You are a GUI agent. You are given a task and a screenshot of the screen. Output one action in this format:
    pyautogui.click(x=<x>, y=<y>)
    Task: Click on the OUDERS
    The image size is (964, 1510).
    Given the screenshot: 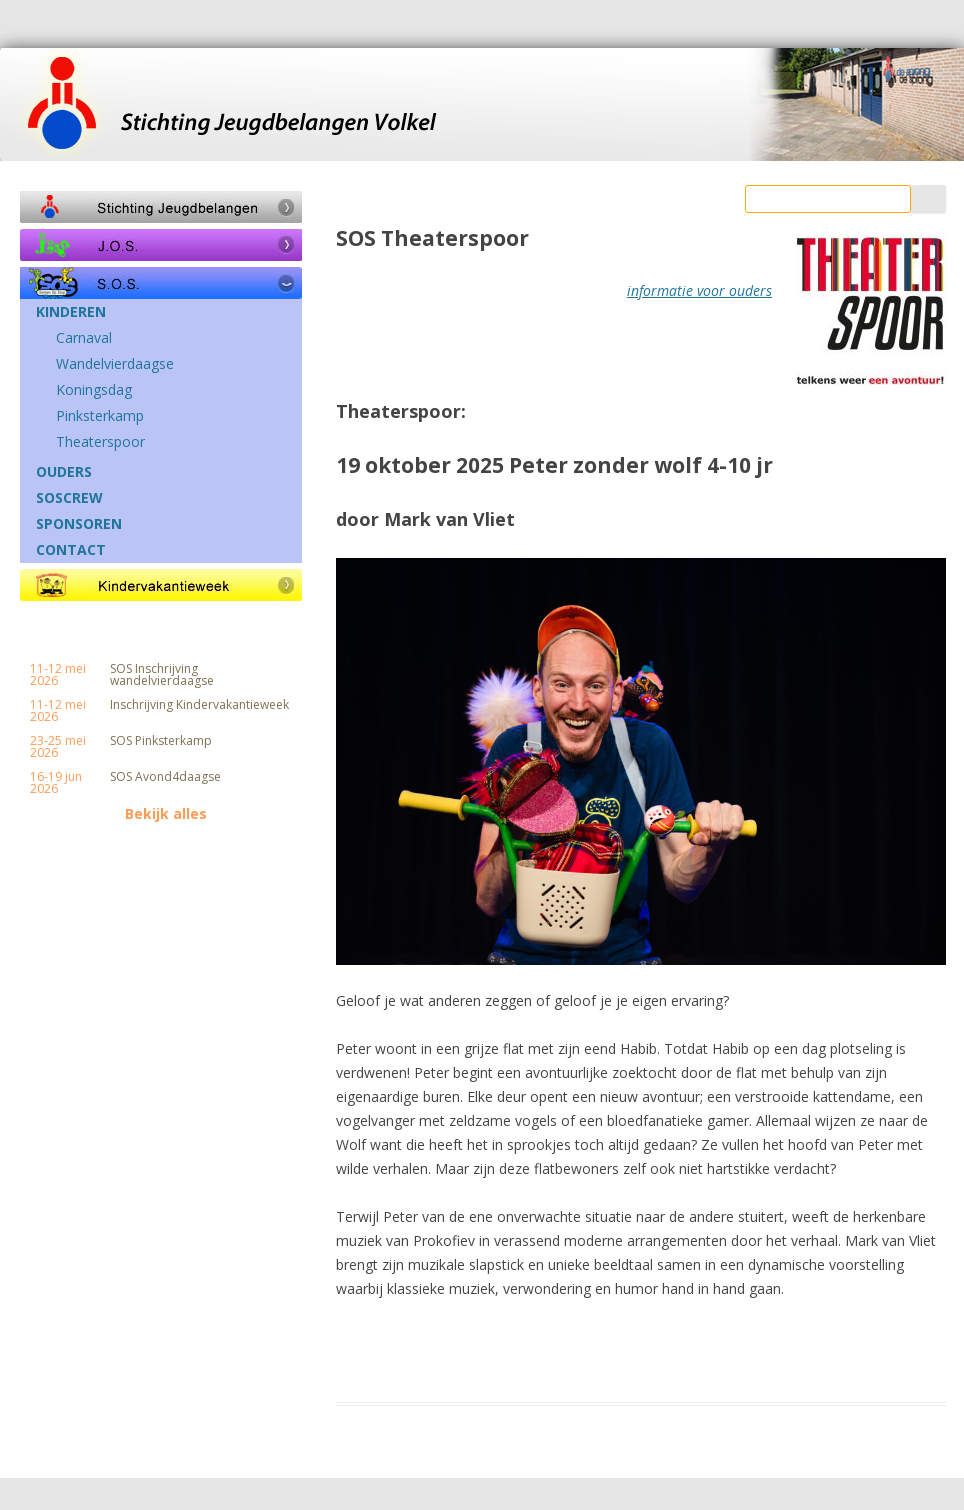 What is the action you would take?
    pyautogui.click(x=64, y=472)
    